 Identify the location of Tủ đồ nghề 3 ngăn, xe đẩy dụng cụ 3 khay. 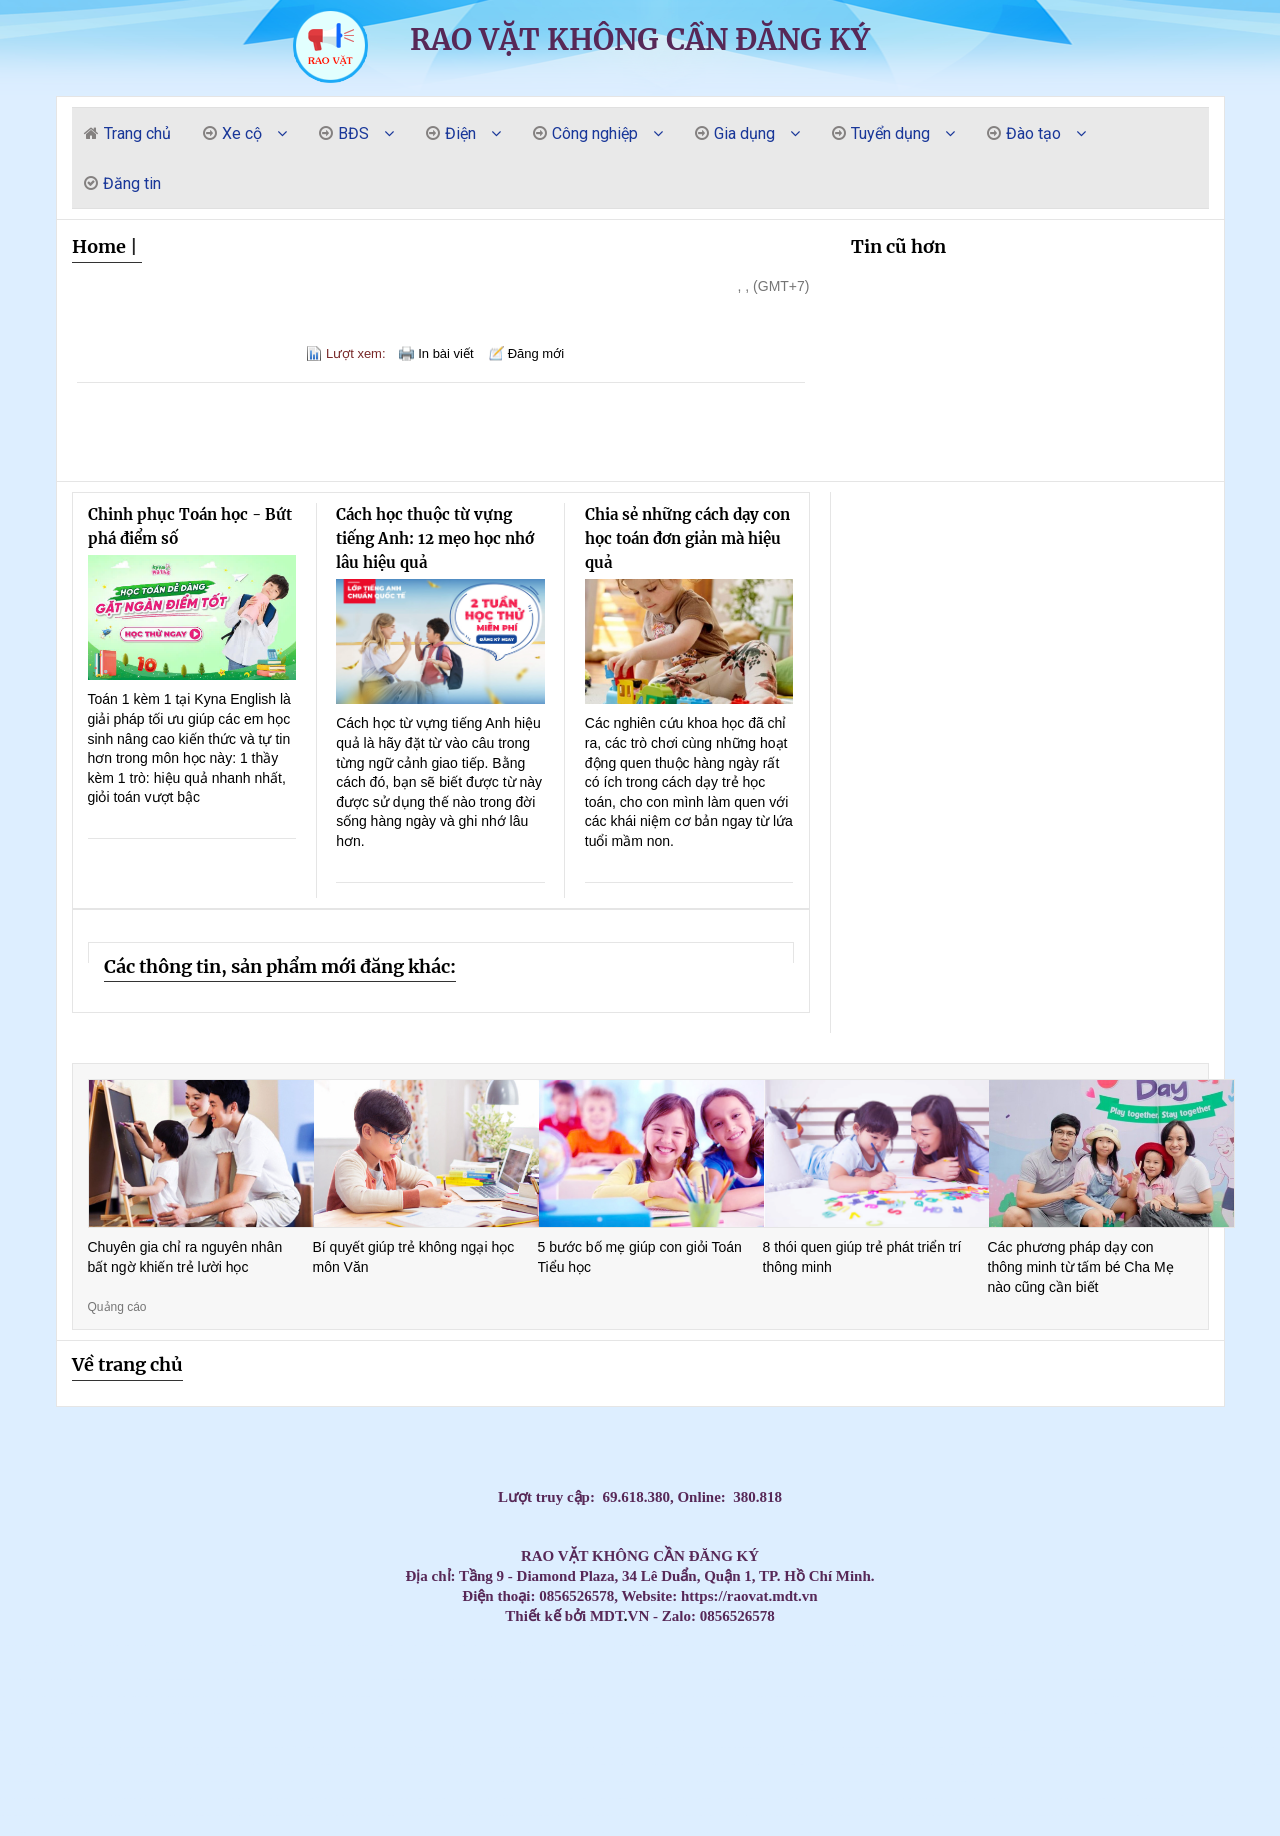
(963, 1815).